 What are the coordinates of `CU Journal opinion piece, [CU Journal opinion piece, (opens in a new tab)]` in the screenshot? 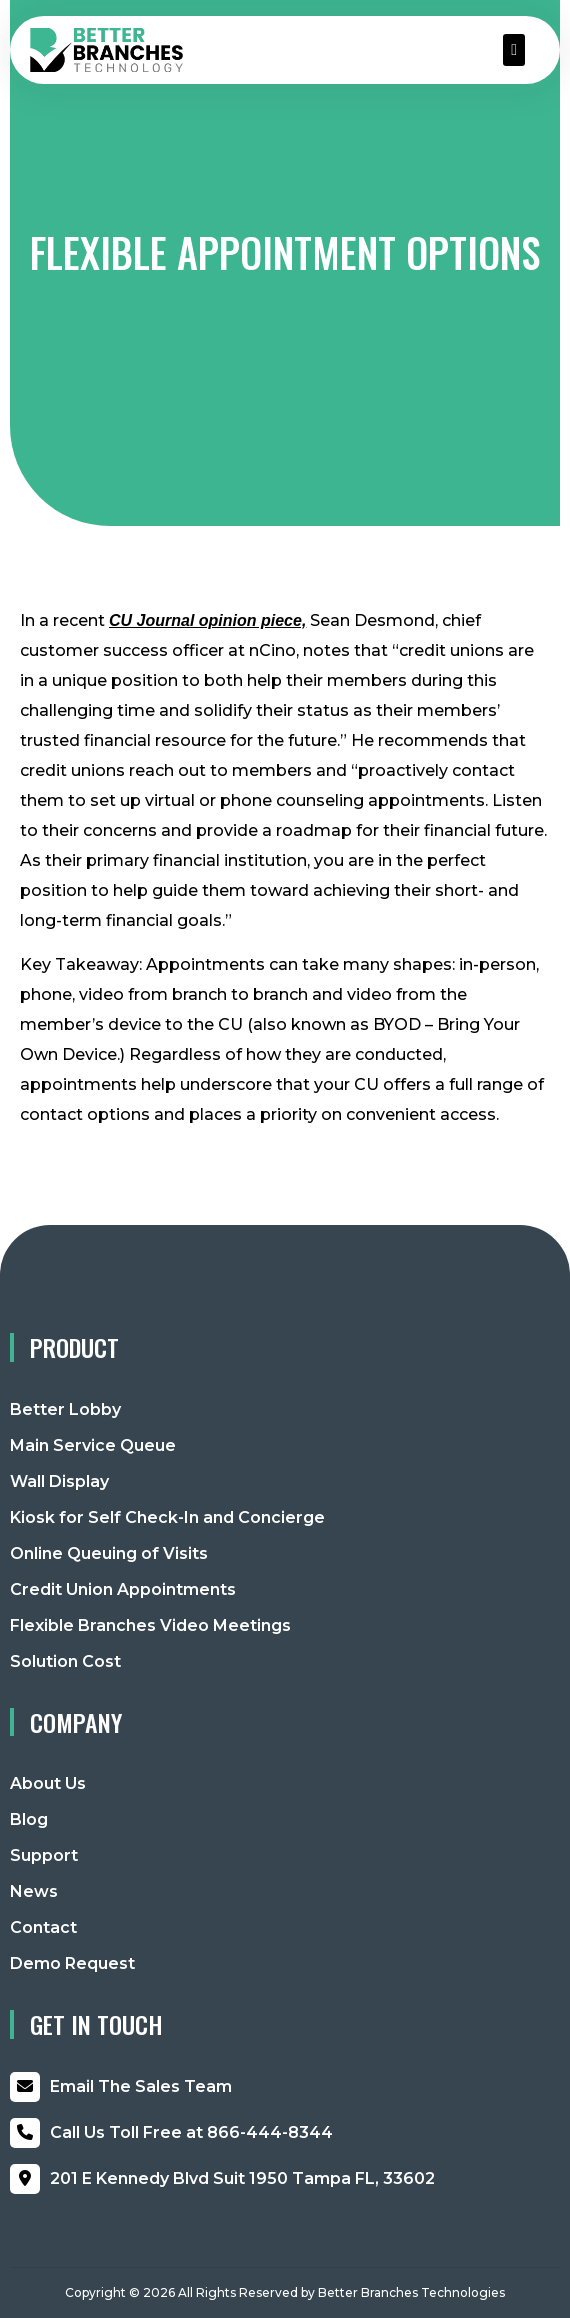 It's located at (207, 620).